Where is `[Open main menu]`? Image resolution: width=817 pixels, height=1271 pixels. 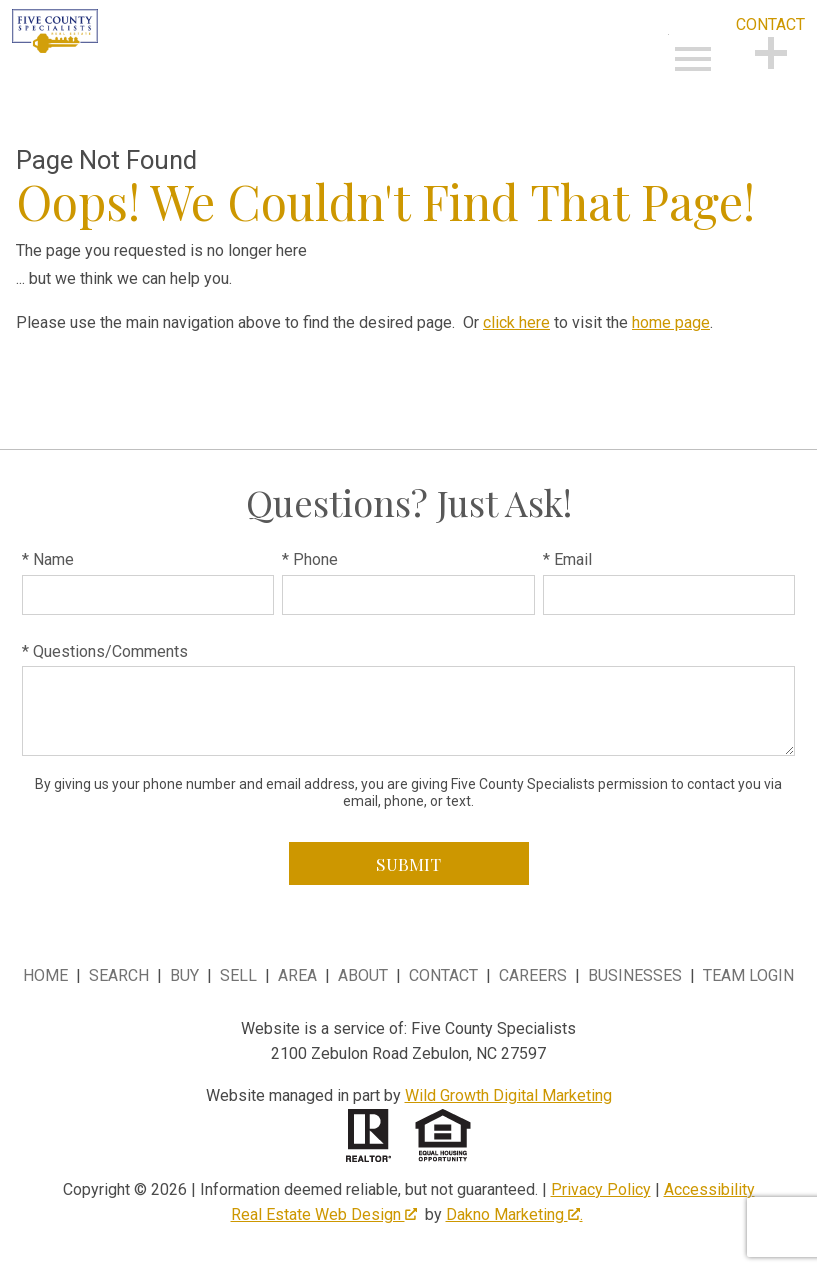
[Open main menu] is located at coordinates (693, 59).